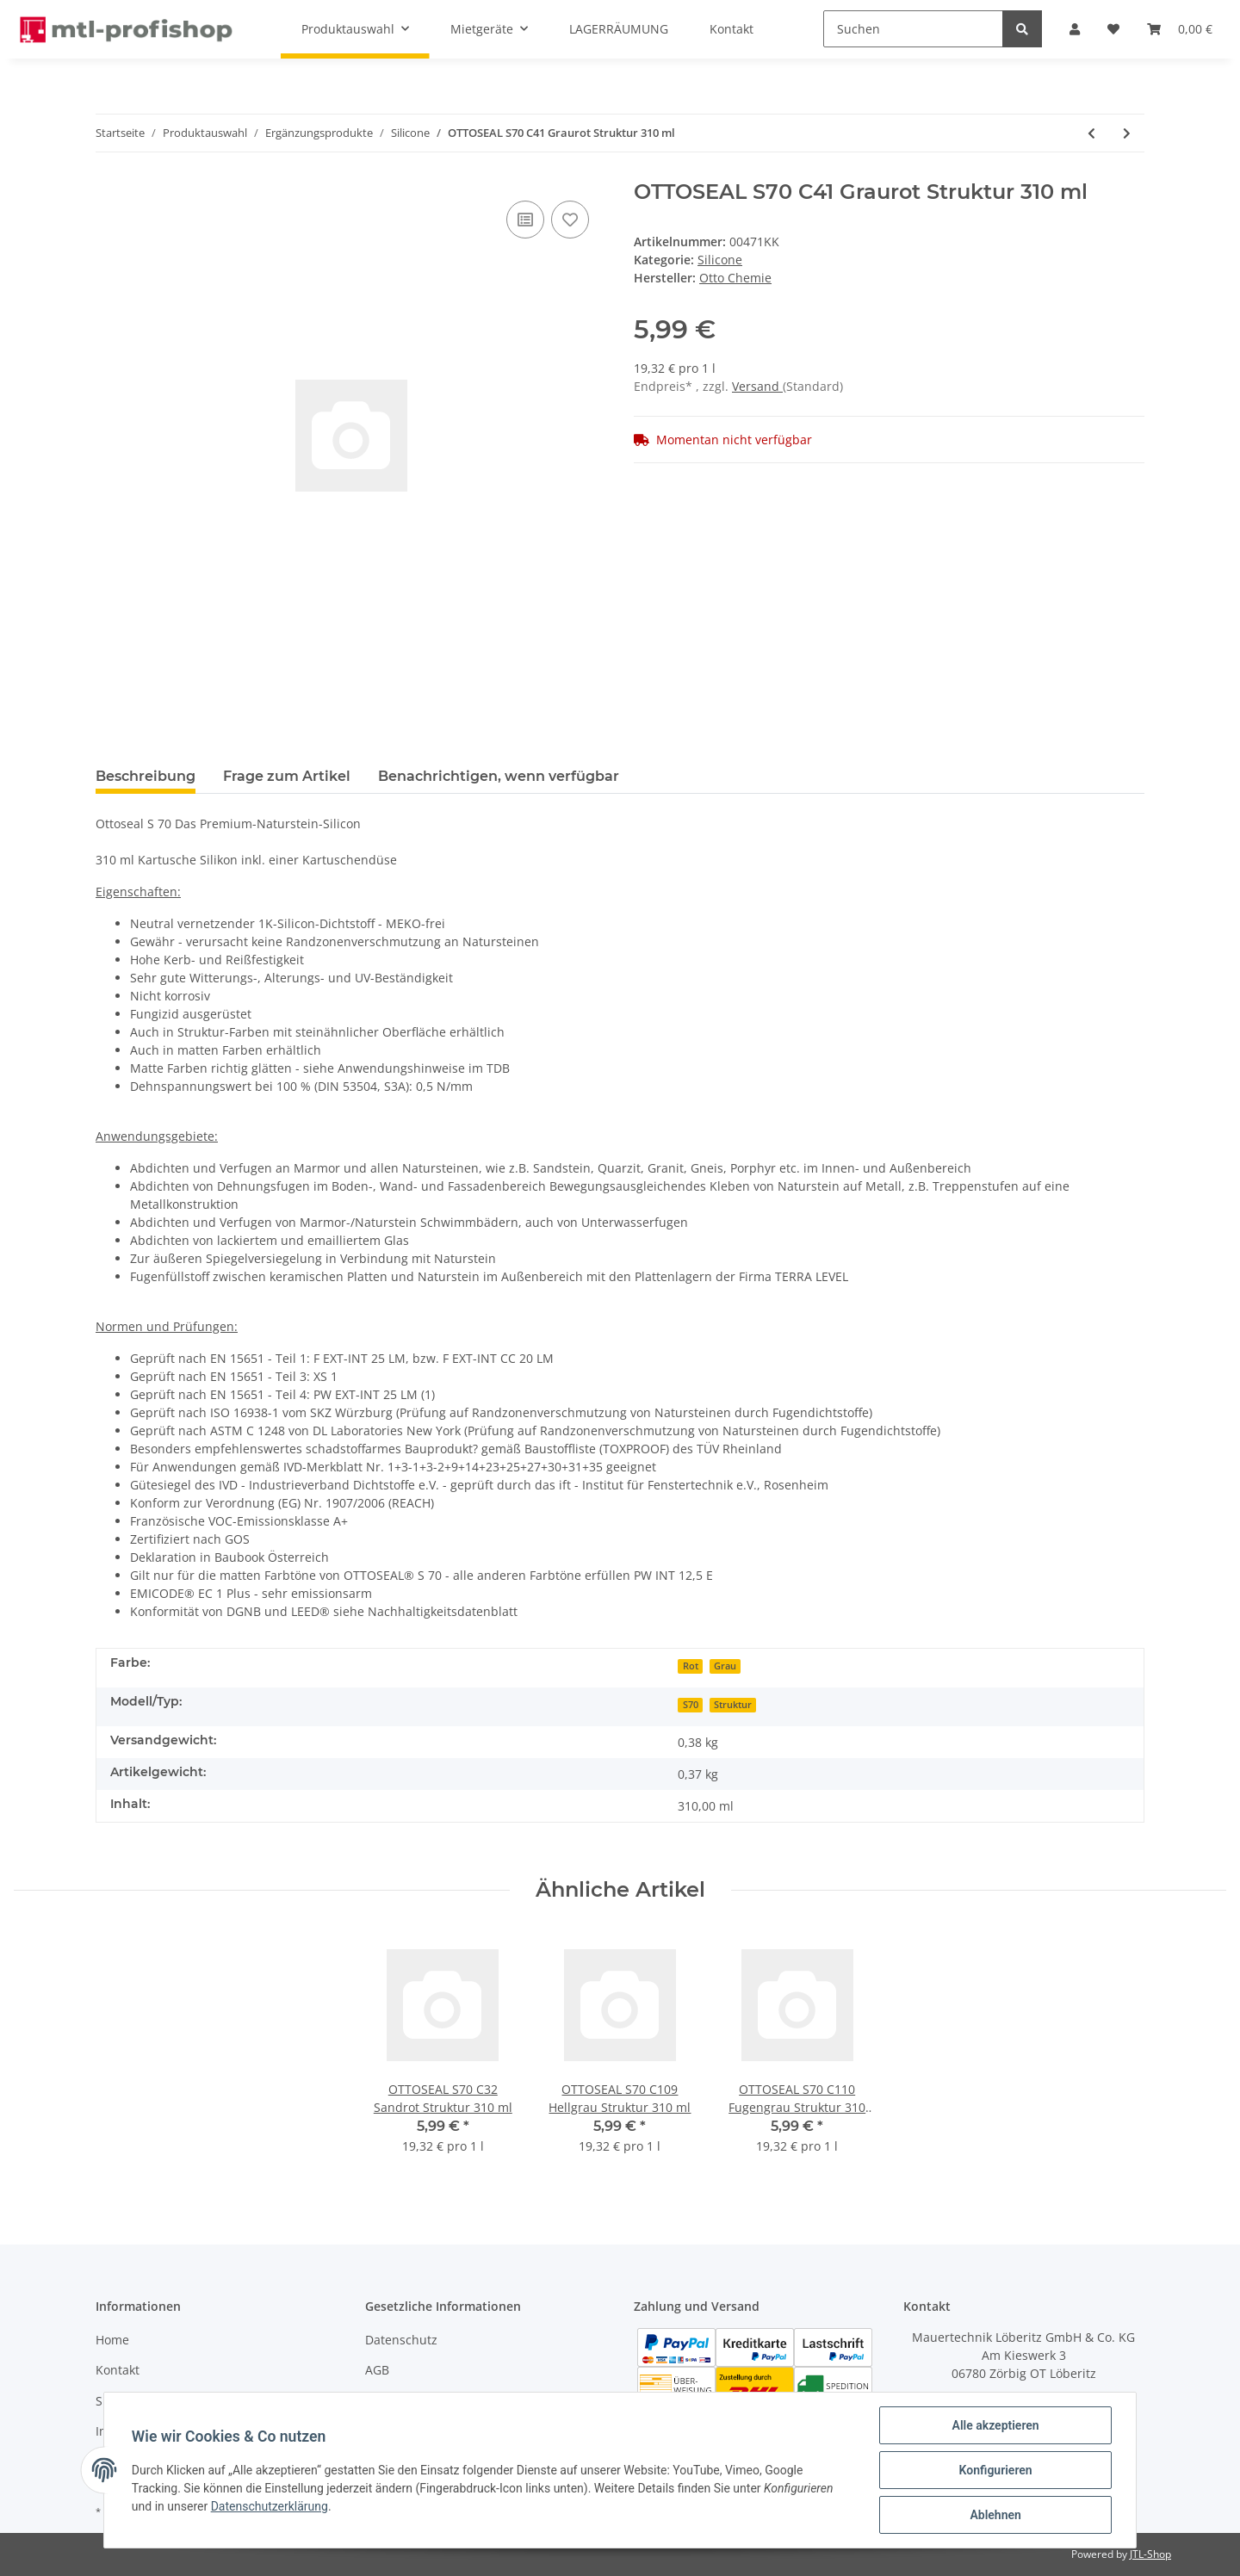 The width and height of the screenshot is (1240, 2576). I want to click on Rot, so click(690, 1666).